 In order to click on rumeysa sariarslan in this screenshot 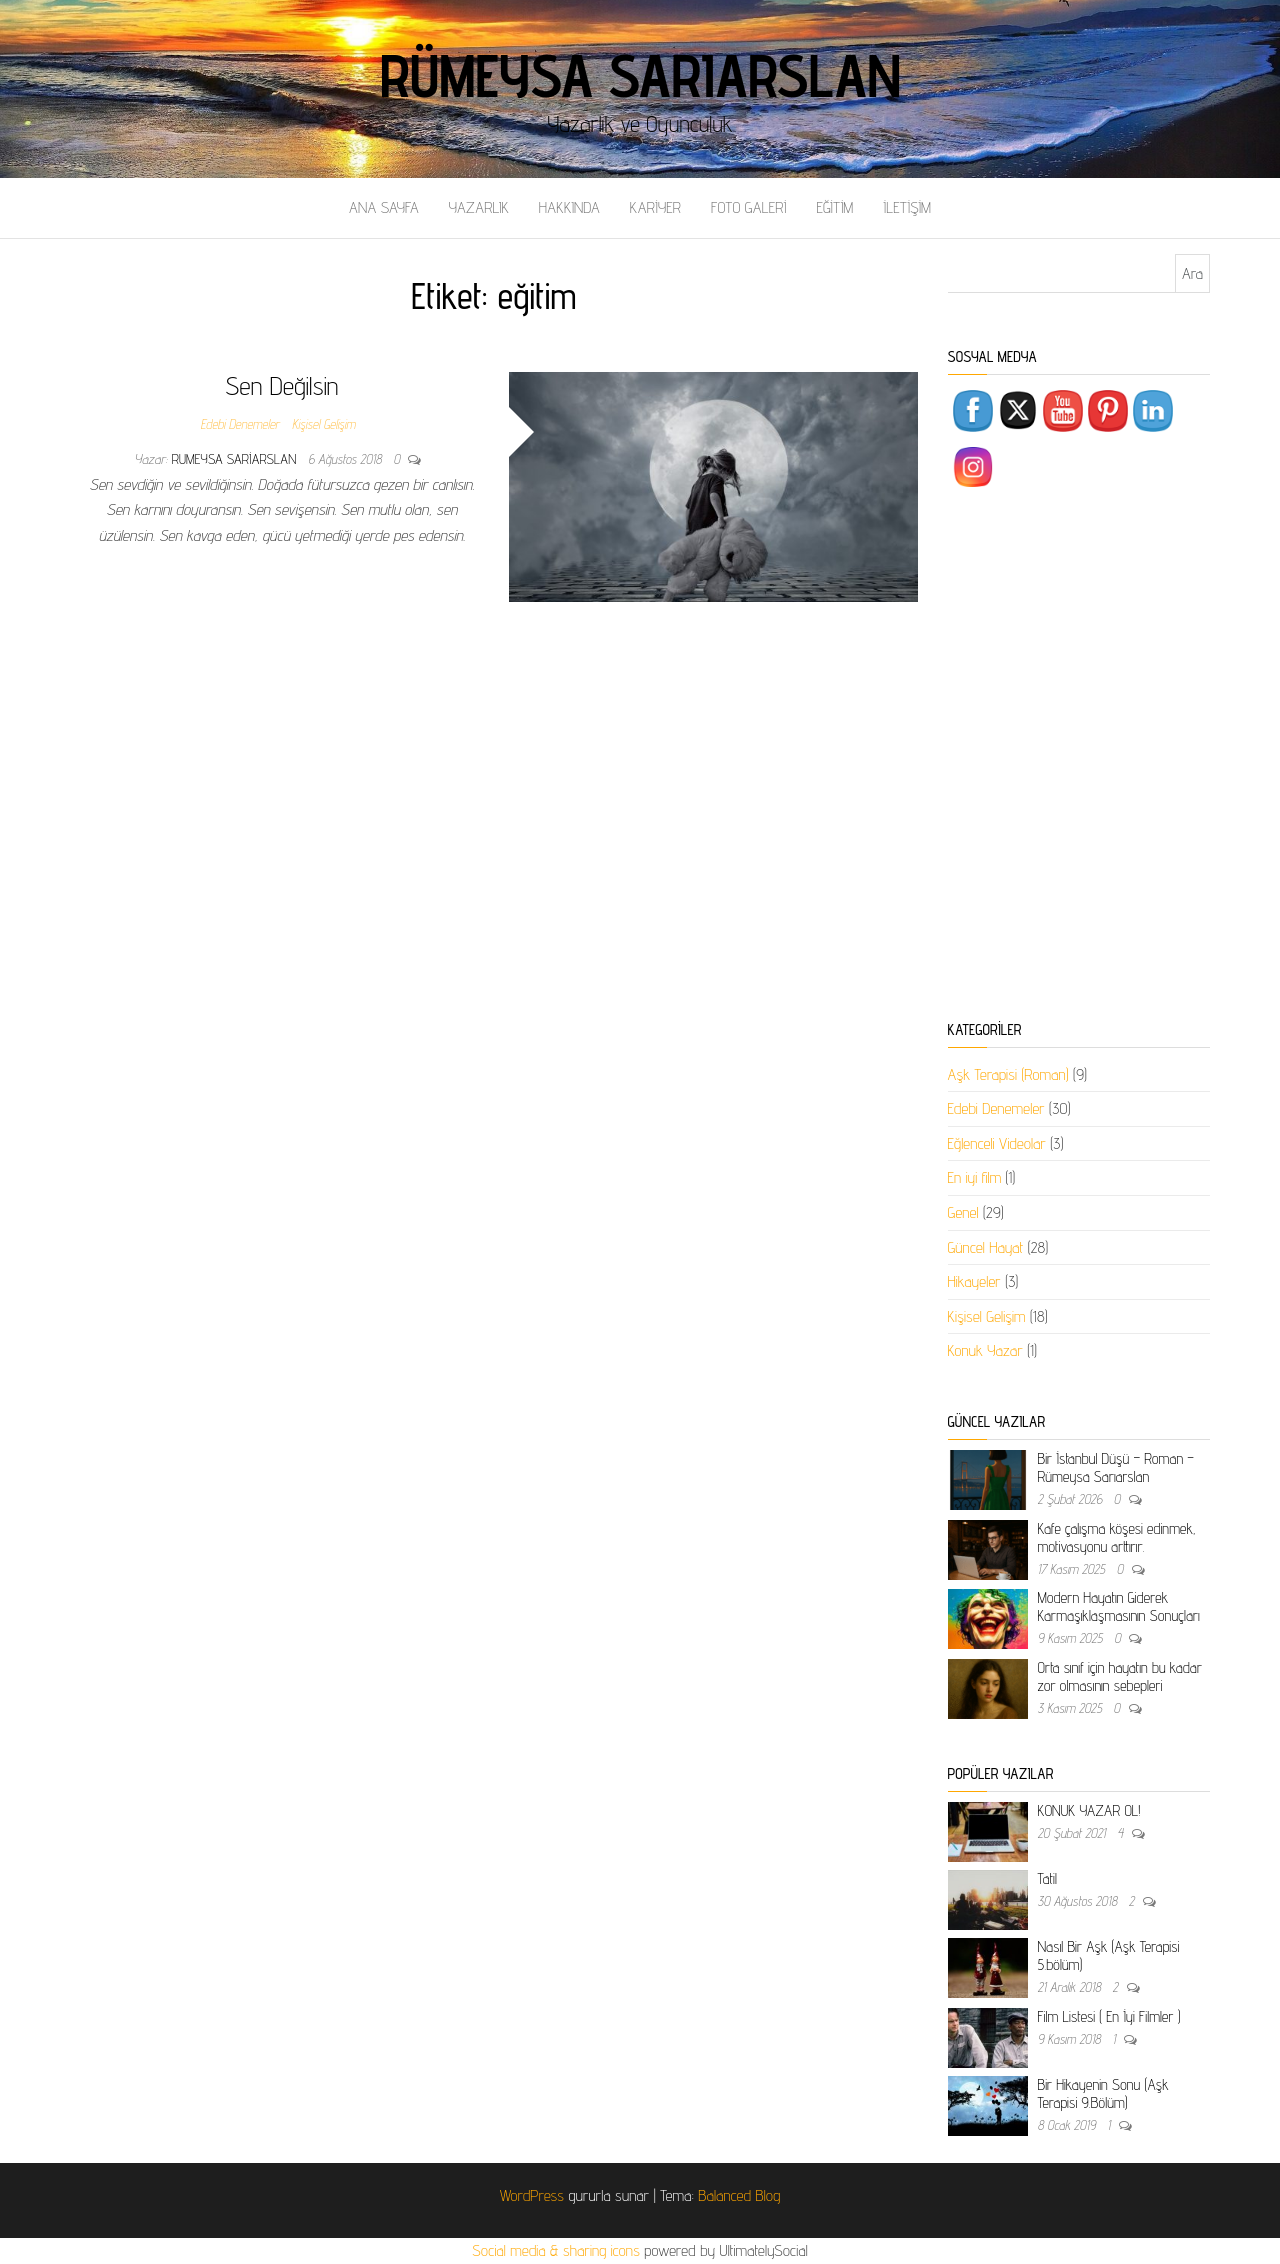, I will do `click(236, 459)`.